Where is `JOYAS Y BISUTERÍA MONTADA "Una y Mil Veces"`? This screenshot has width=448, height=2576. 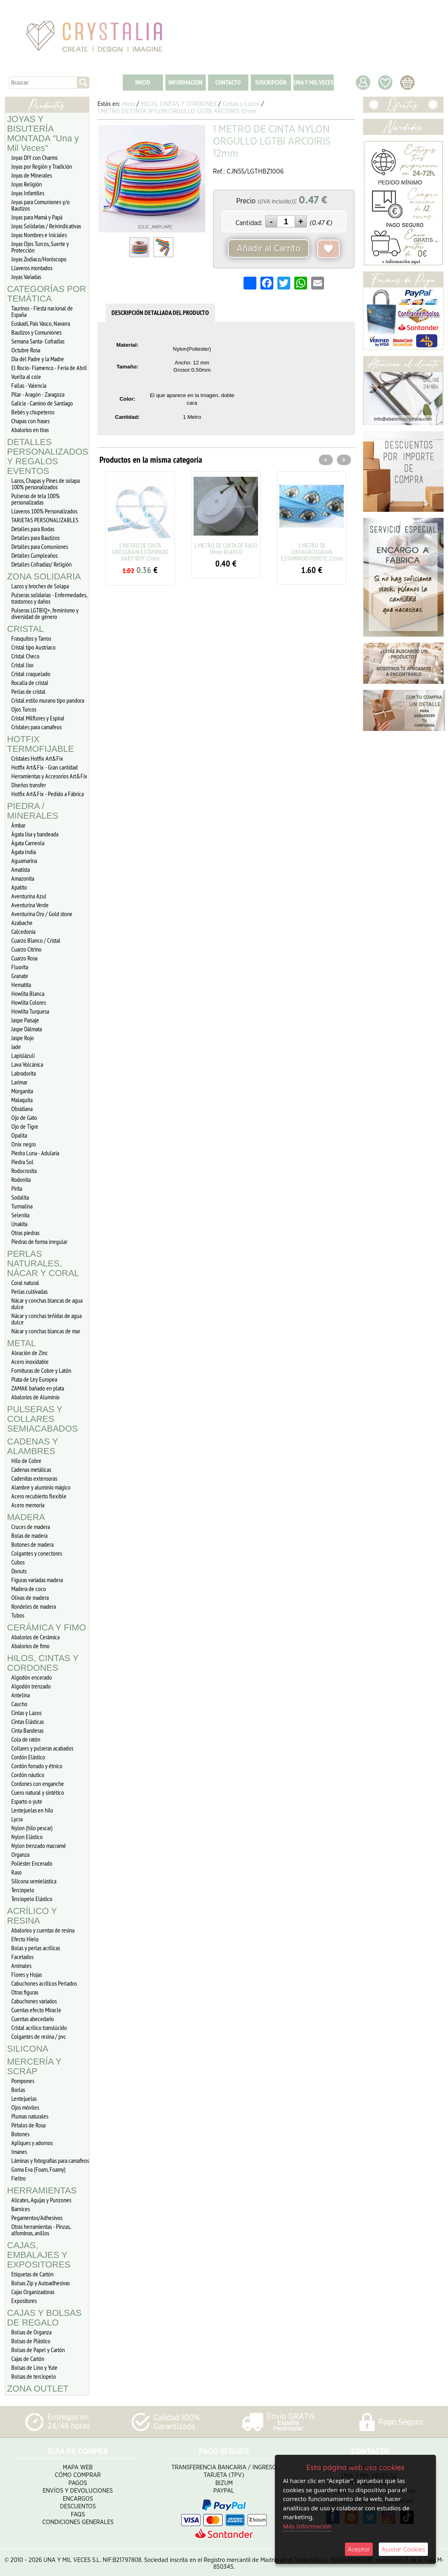
JOYAS Y BISUTERÍA MONTADA "Una y Mil Veces" is located at coordinates (43, 133).